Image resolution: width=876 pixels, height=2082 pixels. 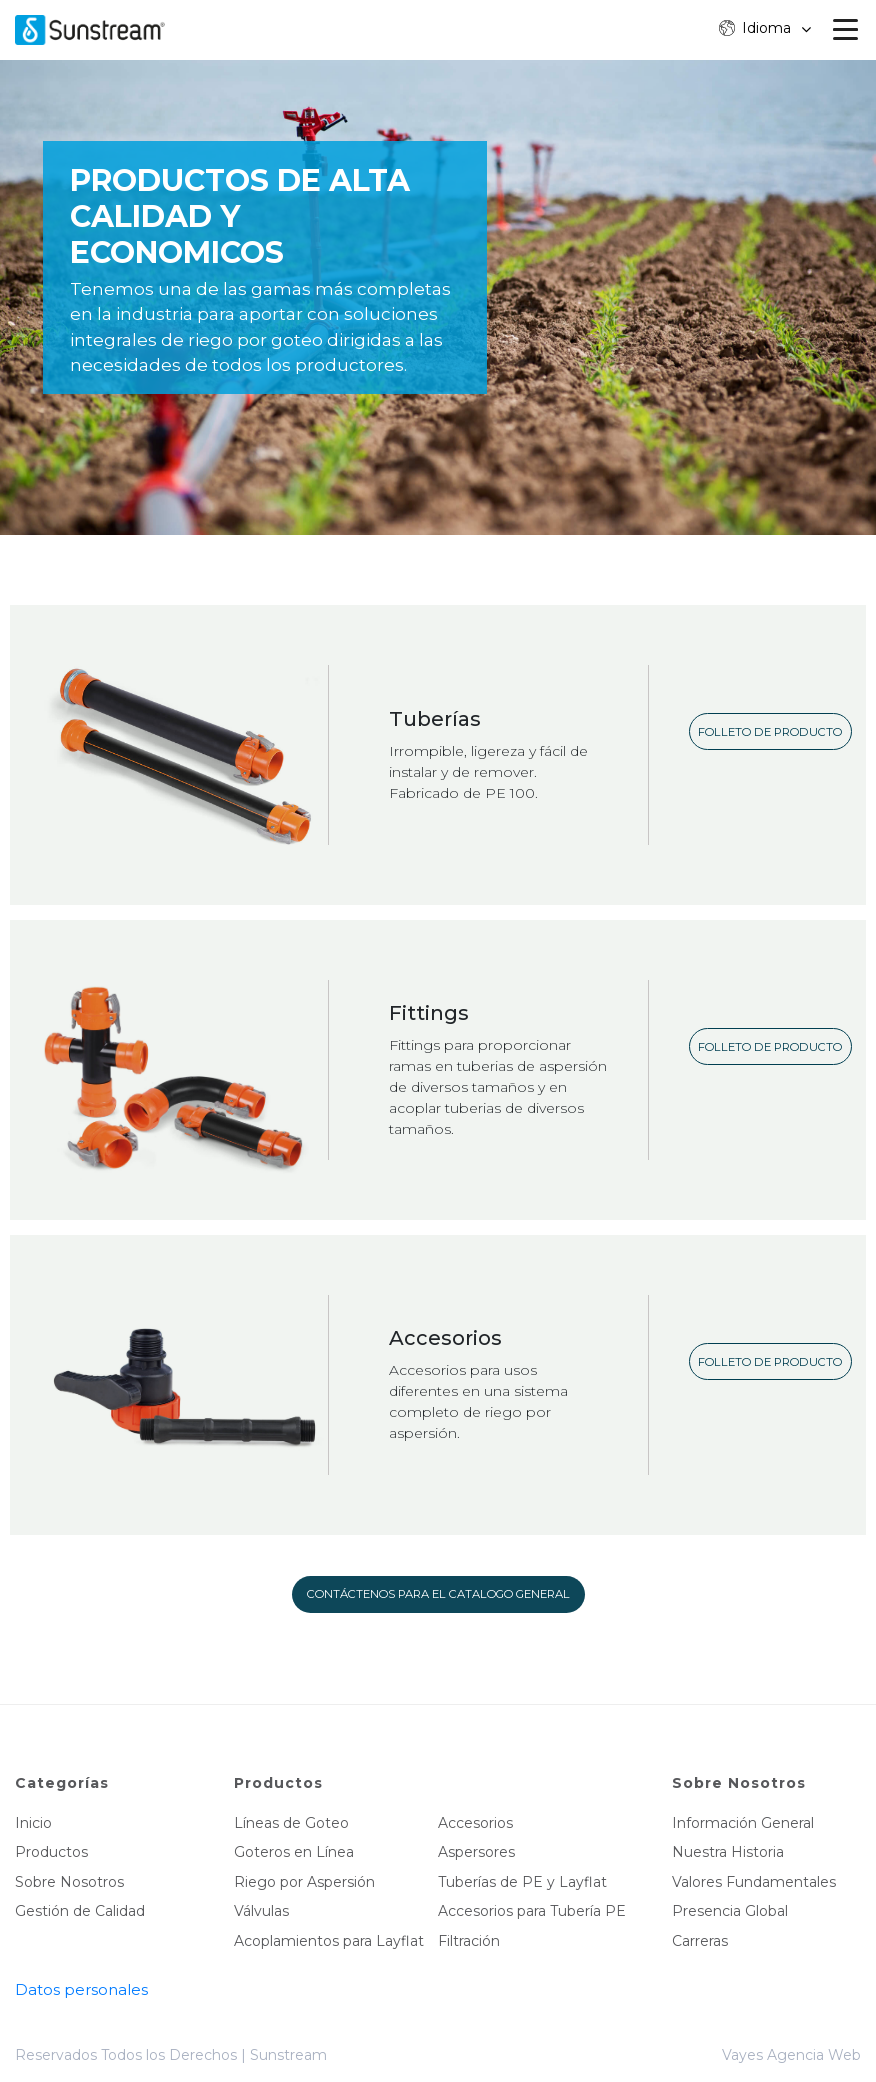 What do you see at coordinates (730, 1911) in the screenshot?
I see `Presencia Global` at bounding box center [730, 1911].